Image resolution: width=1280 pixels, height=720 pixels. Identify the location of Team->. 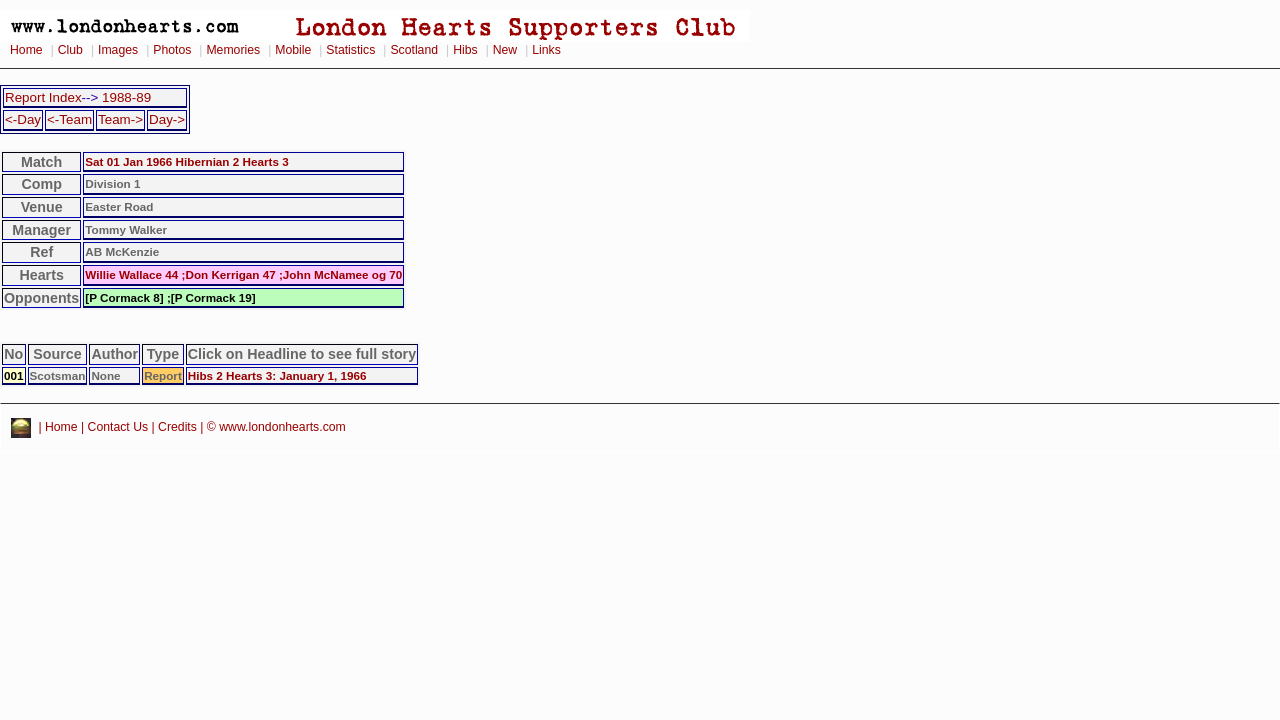
(120, 119).